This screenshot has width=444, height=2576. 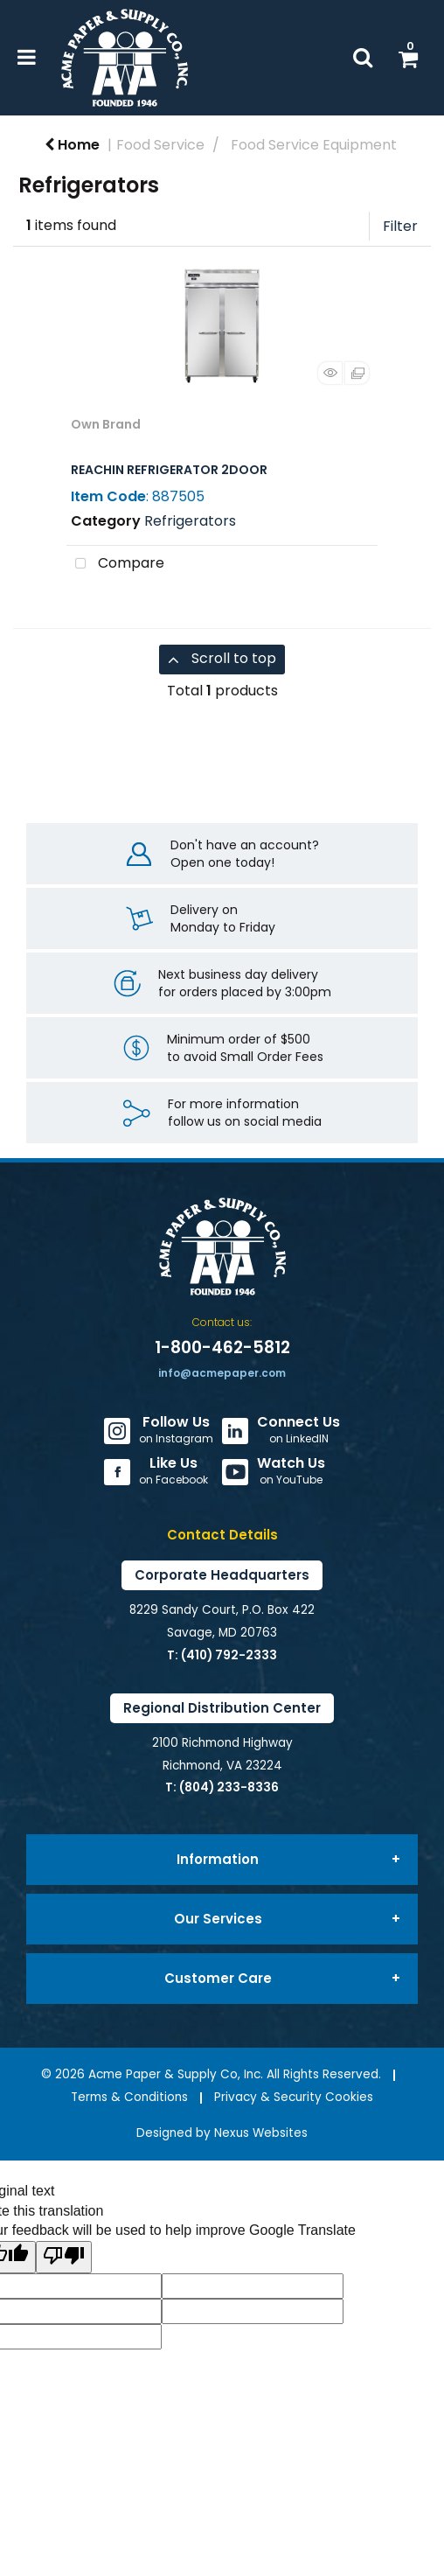 What do you see at coordinates (314, 145) in the screenshot?
I see `Food Service Equipment` at bounding box center [314, 145].